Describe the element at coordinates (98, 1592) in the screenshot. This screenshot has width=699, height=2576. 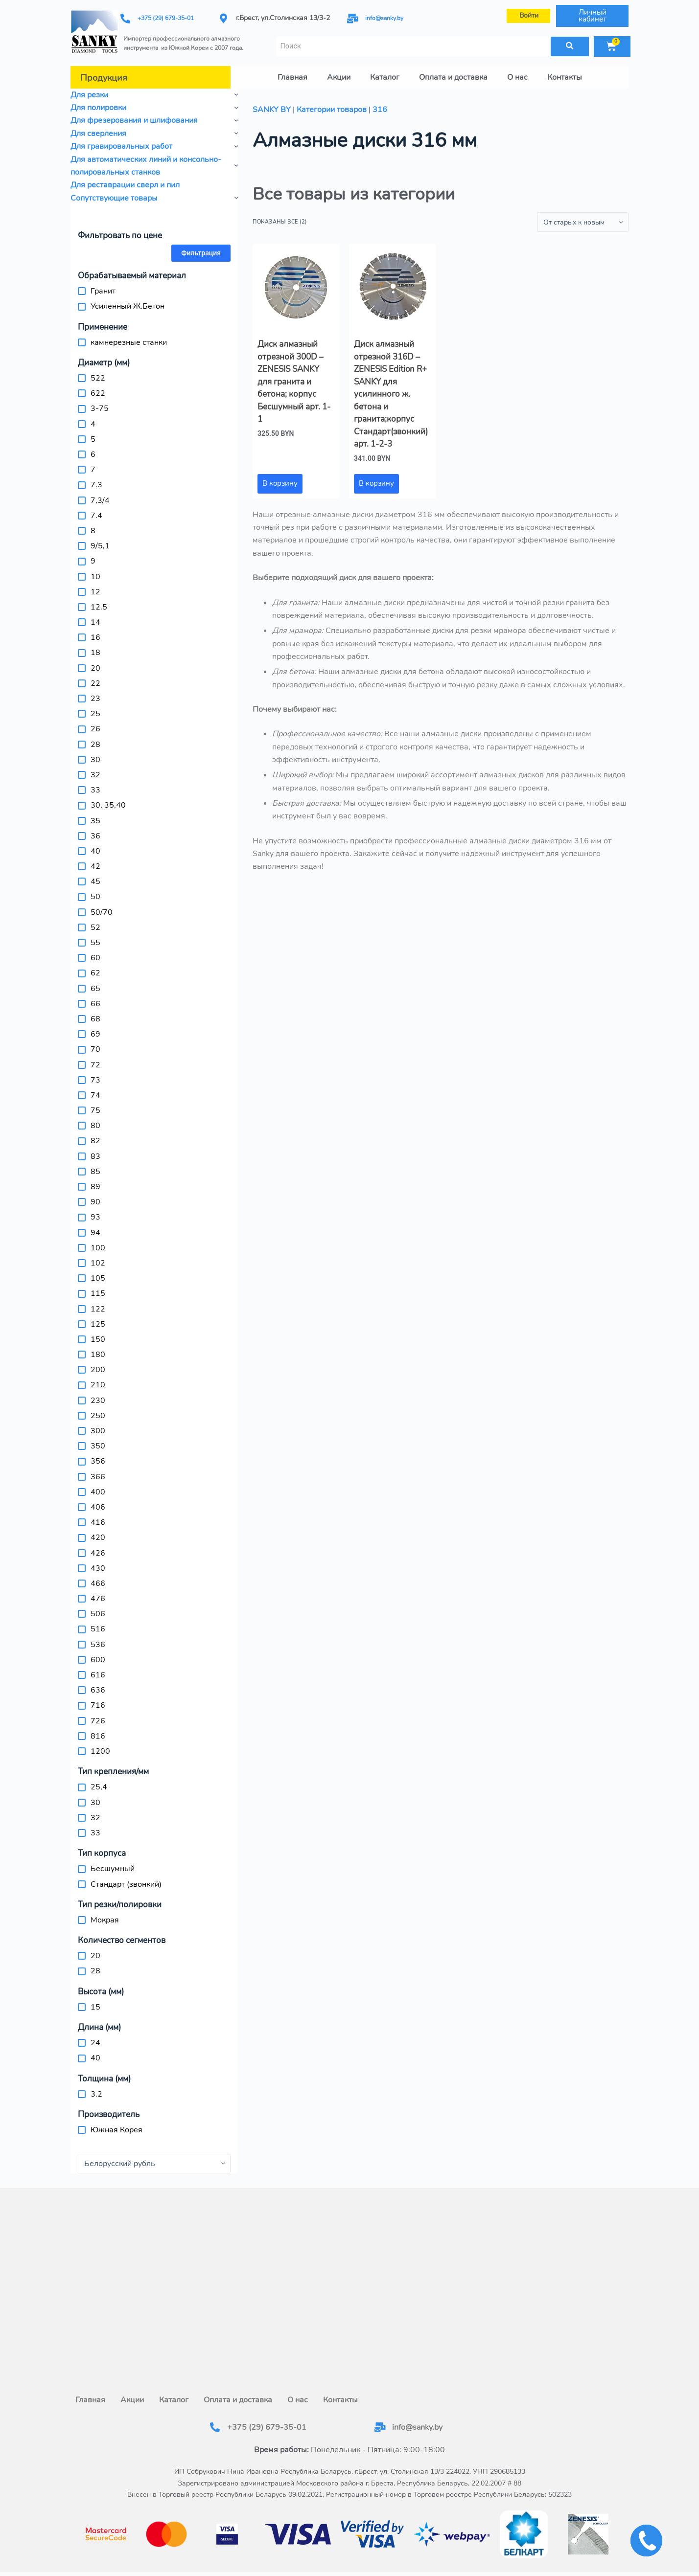
I see `476` at that location.